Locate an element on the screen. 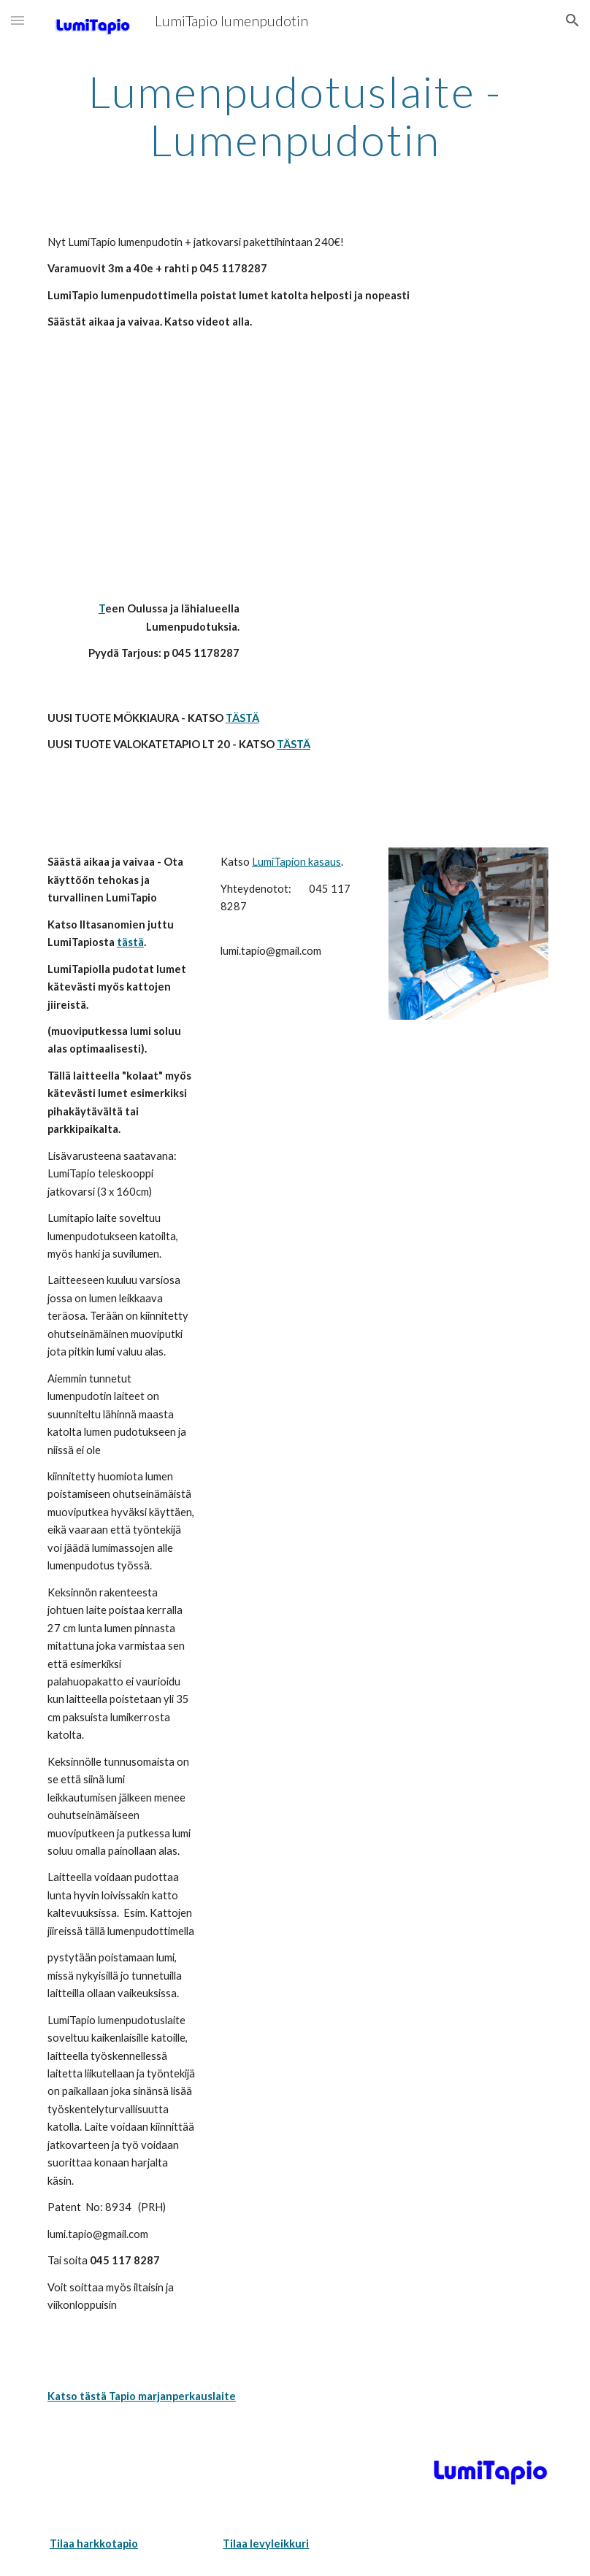  [main] is located at coordinates (295, 115).